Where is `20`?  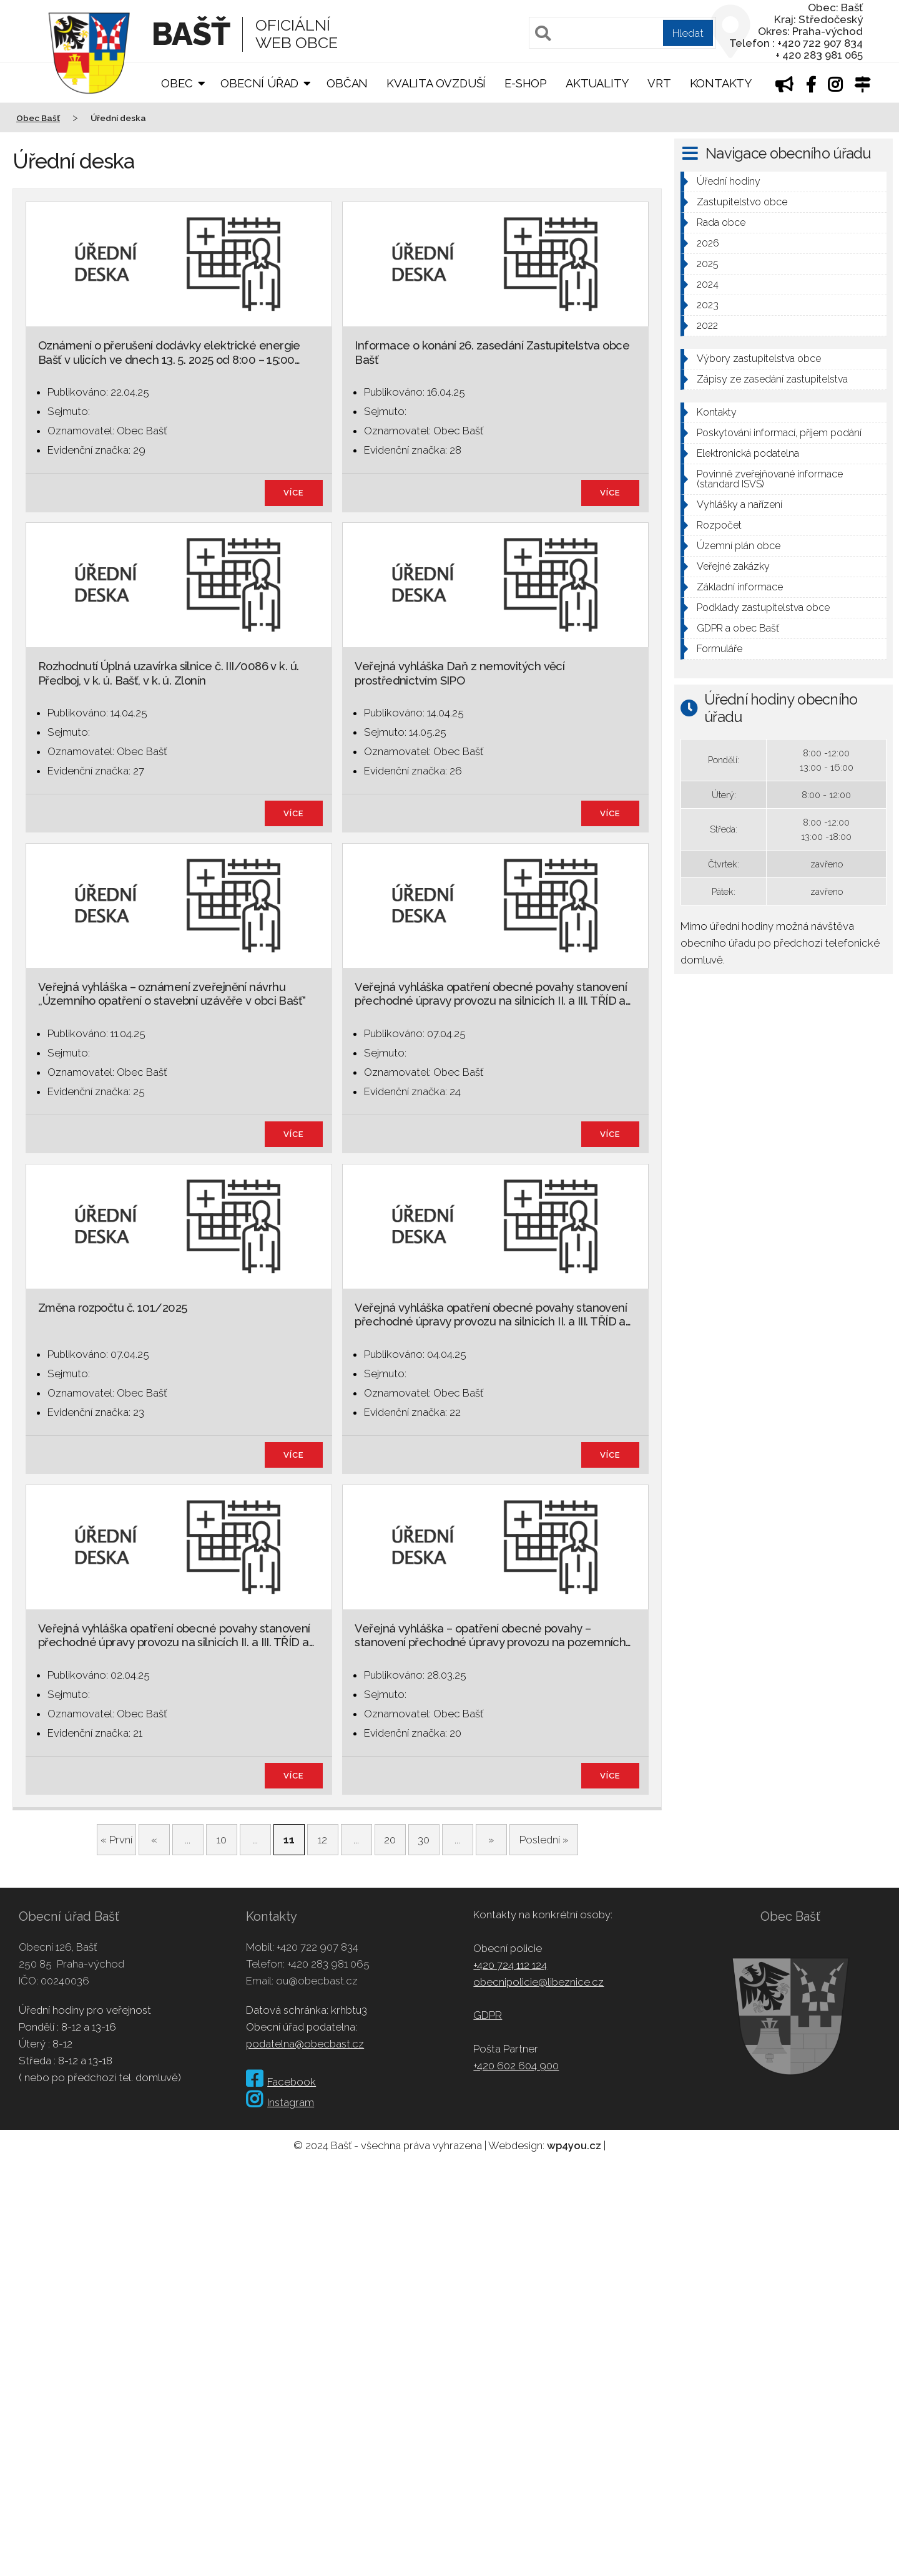 20 is located at coordinates (390, 1839).